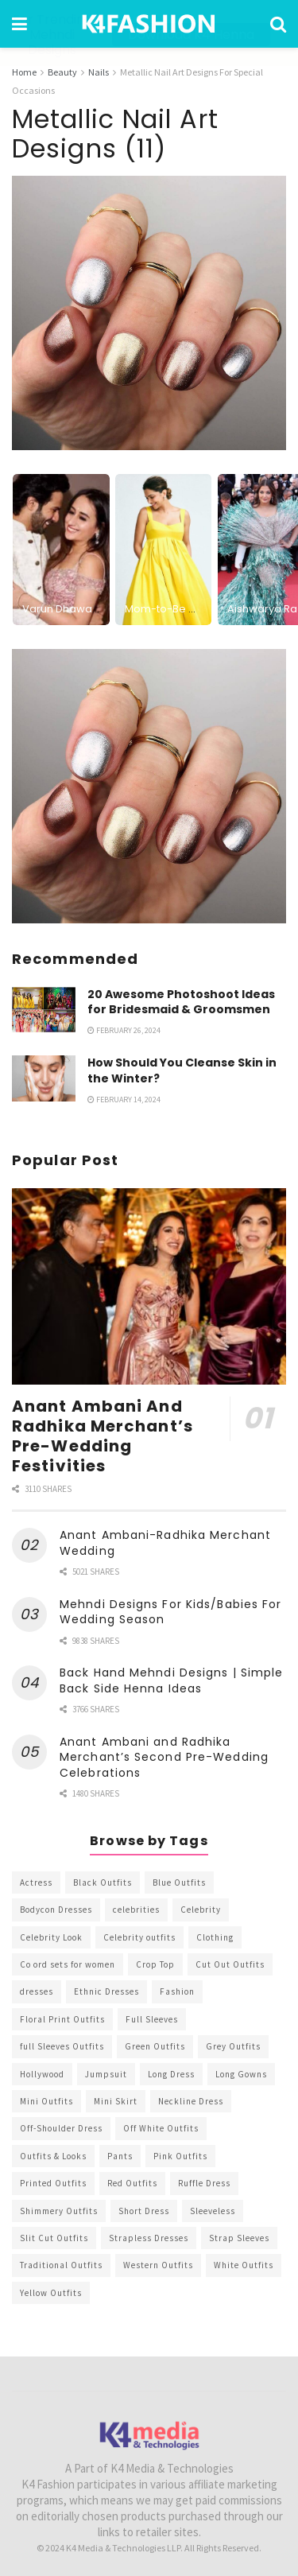  I want to click on Actress [Actress (275 items)], so click(36, 1882).